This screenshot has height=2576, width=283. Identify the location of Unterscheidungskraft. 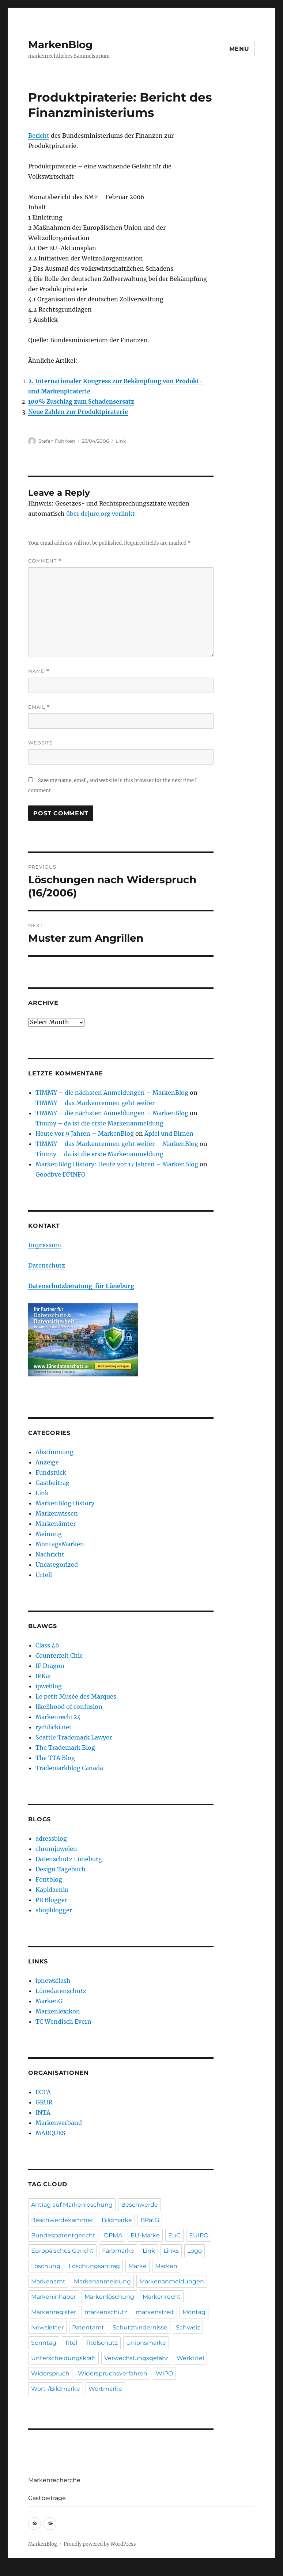
(63, 2358).